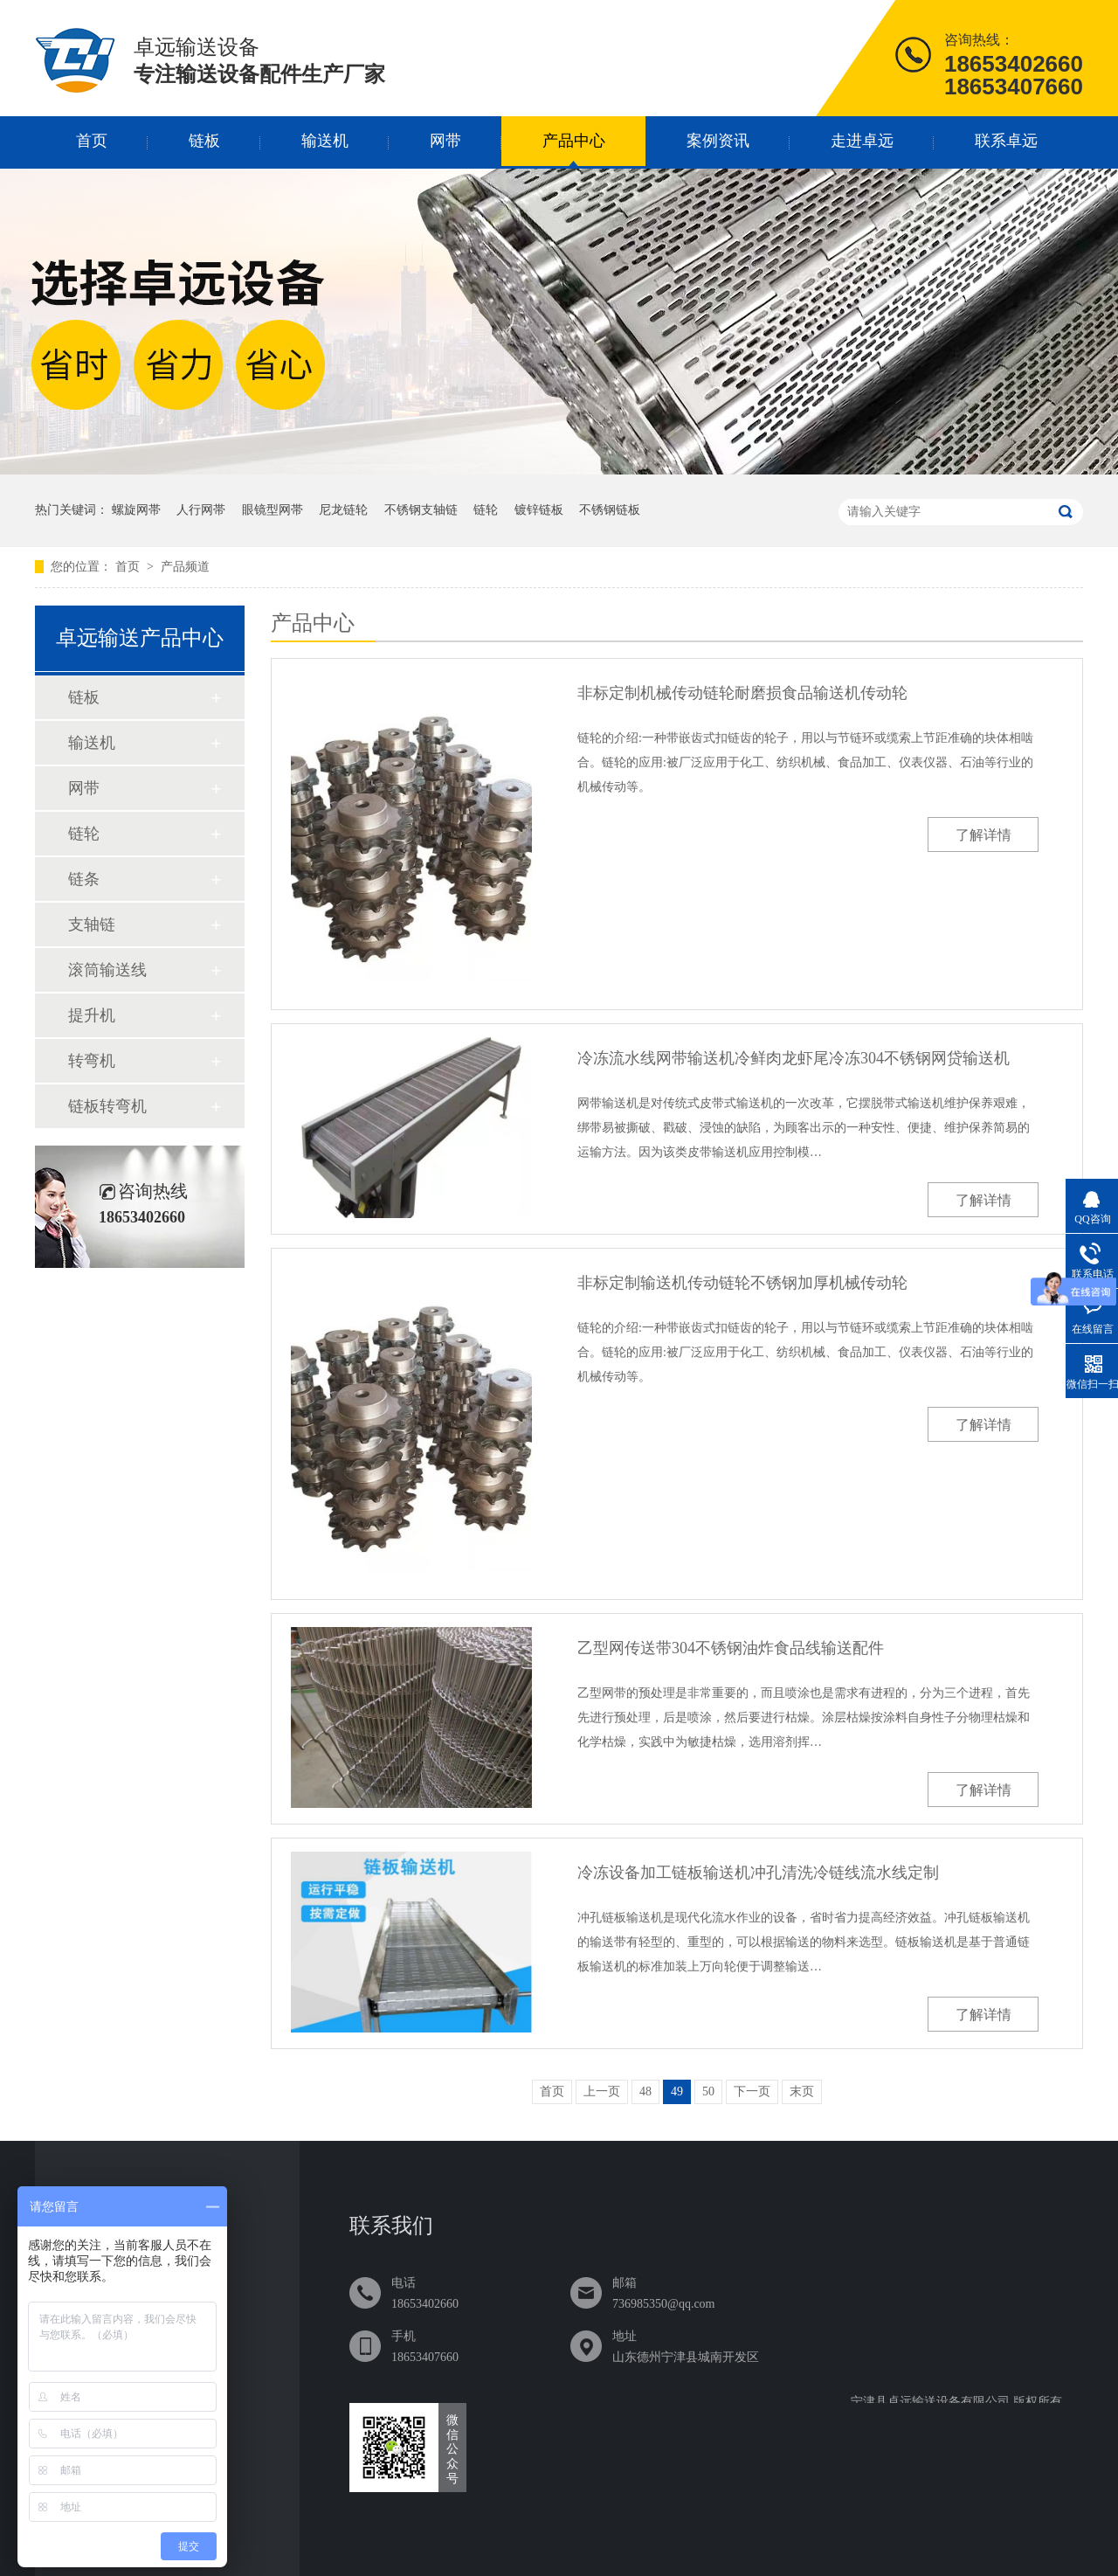  Describe the element at coordinates (107, 970) in the screenshot. I see `滚筒输送线` at that location.